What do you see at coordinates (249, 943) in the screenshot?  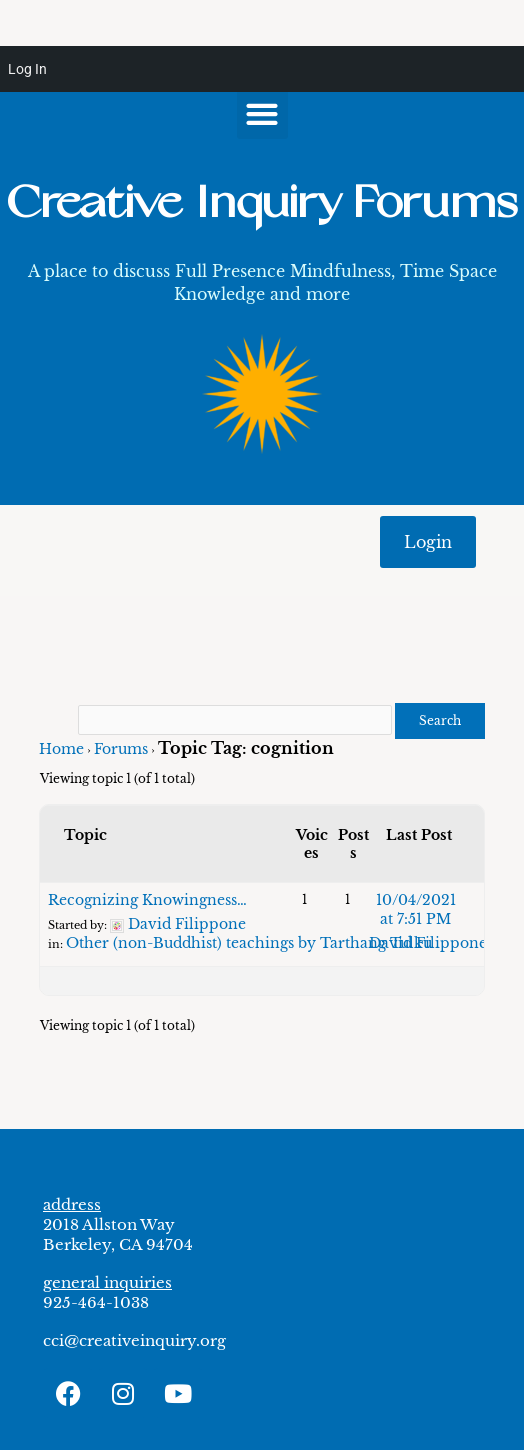 I see `Other (non-Buddhist) teachings by Tarthang Tulku` at bounding box center [249, 943].